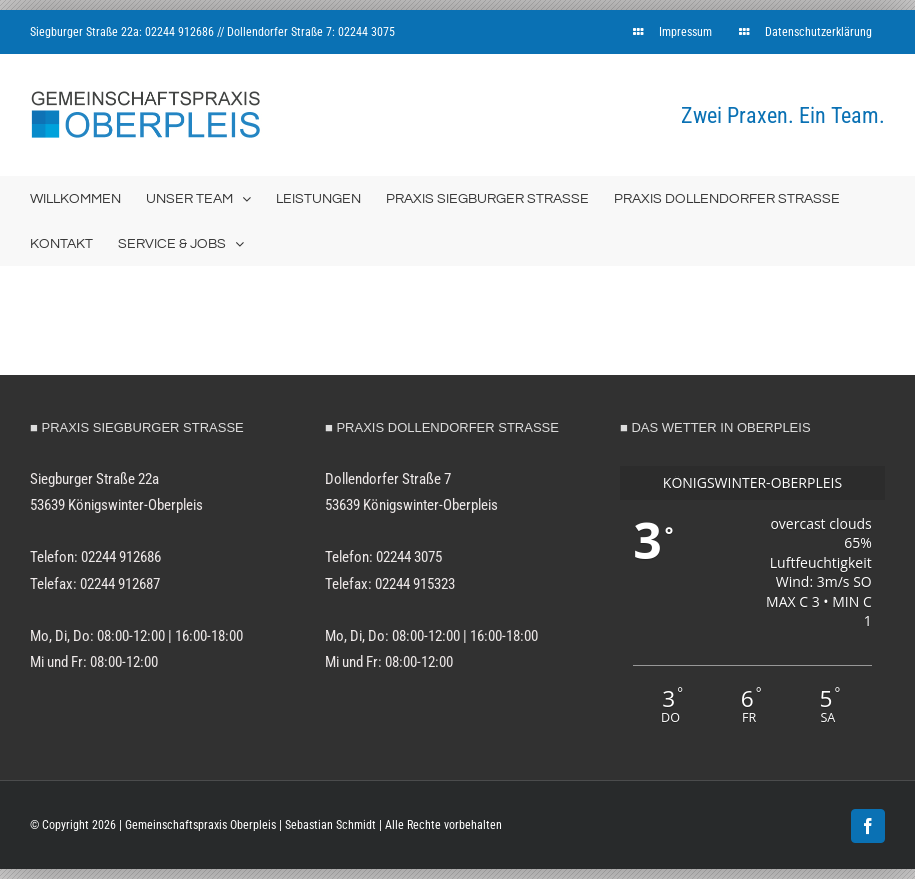 This screenshot has width=915, height=879. Describe the element at coordinates (366, 32) in the screenshot. I see `02244 3075` at that location.